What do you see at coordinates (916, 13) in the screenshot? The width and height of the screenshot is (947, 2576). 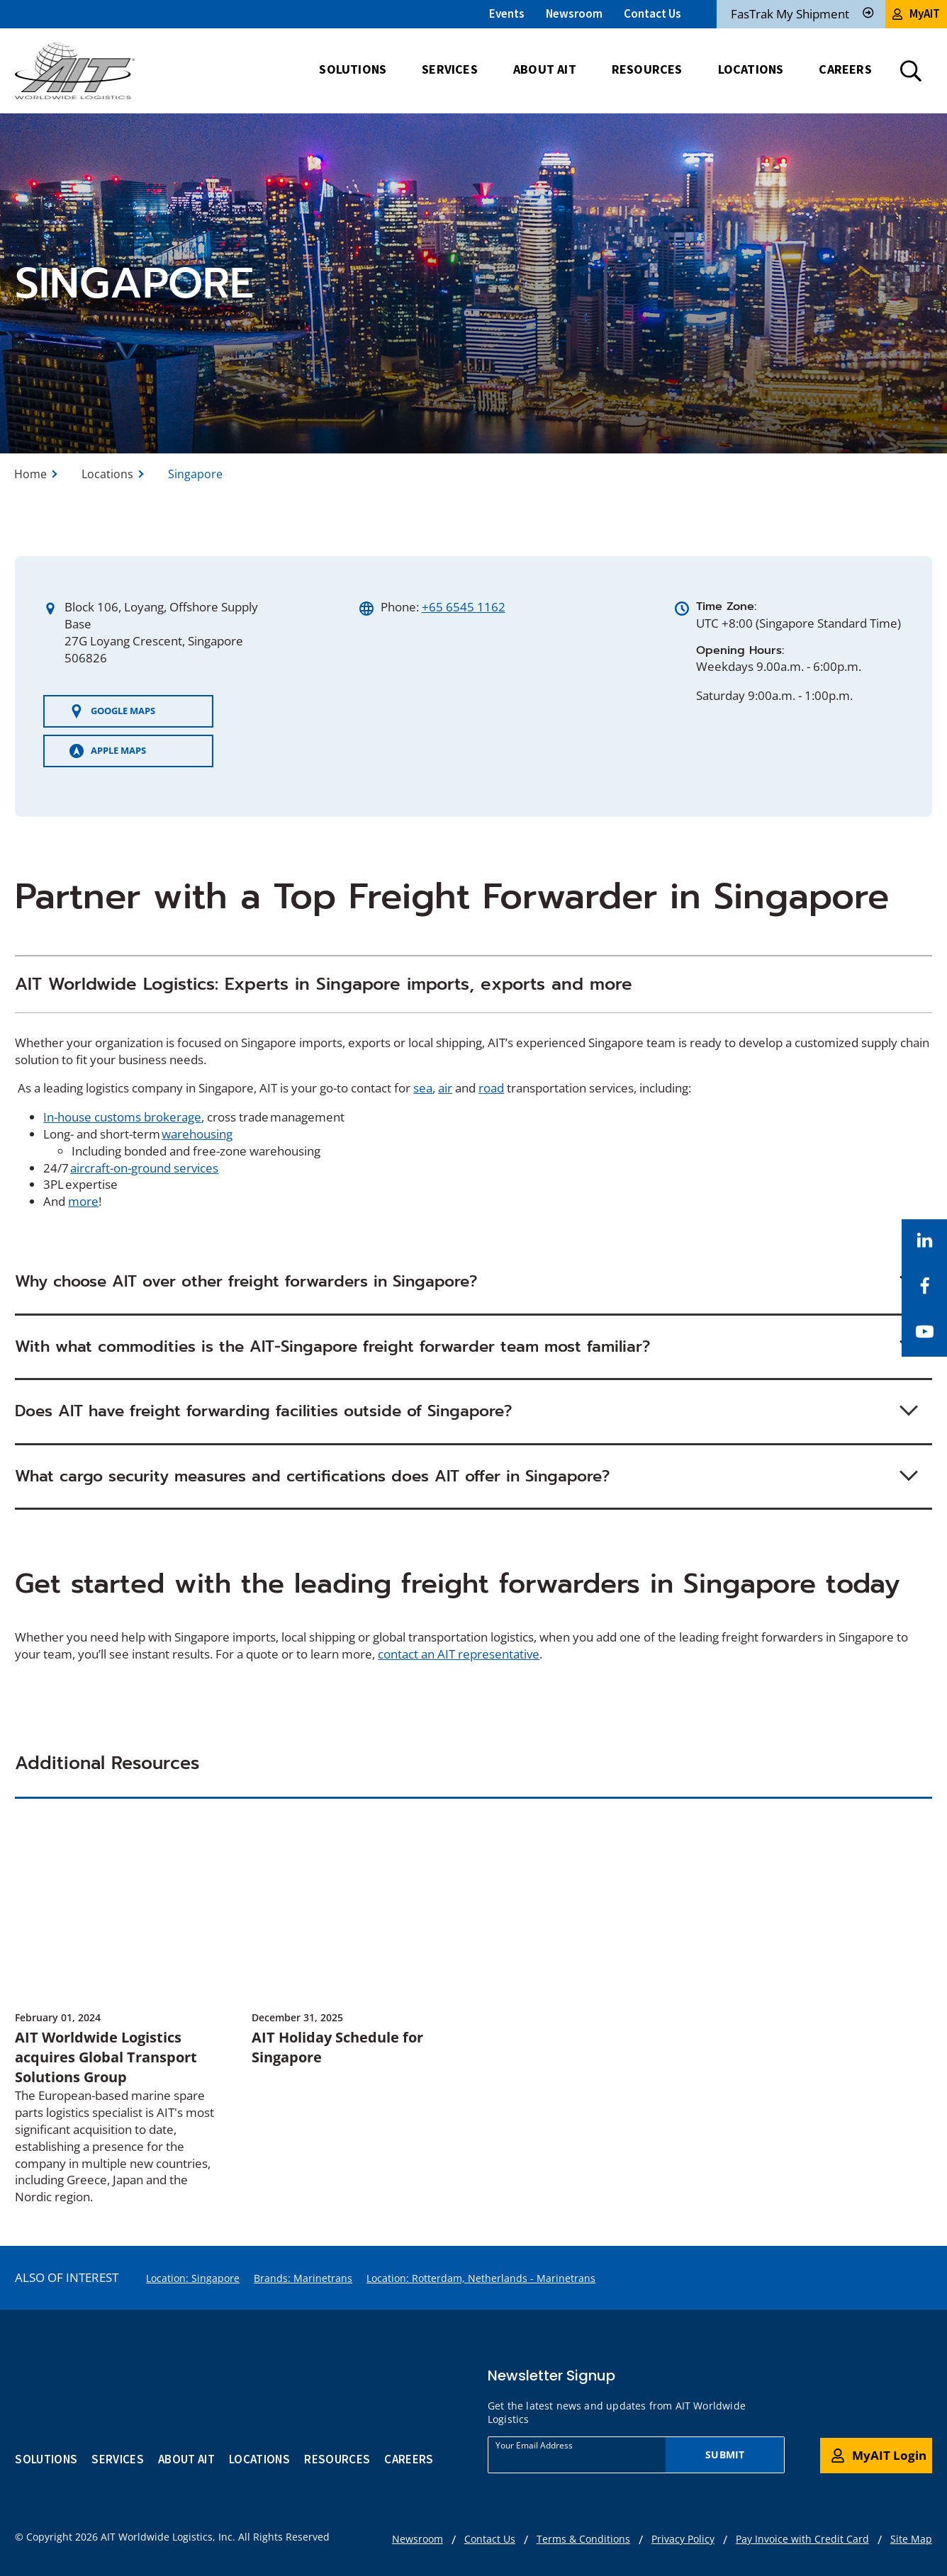 I see `MyAIT` at bounding box center [916, 13].